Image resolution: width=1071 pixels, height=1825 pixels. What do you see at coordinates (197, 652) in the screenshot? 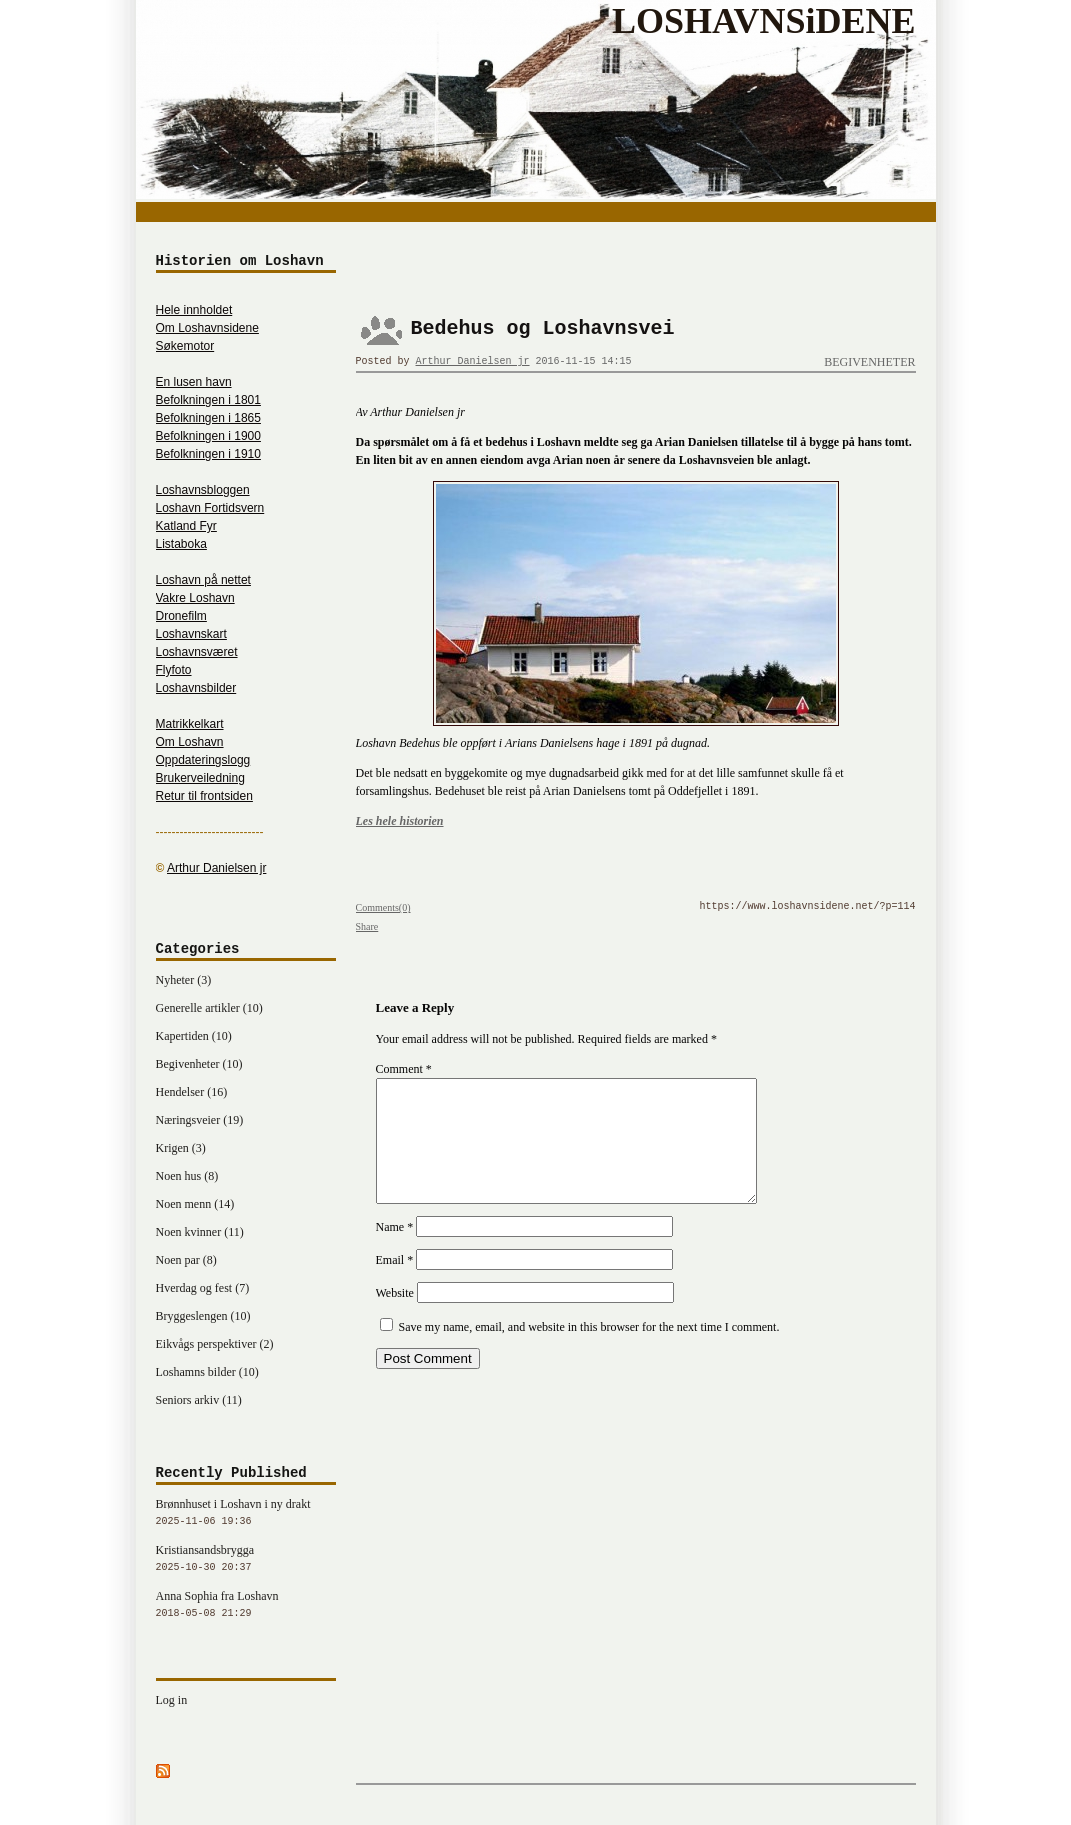
I see `Loshavnsværet` at bounding box center [197, 652].